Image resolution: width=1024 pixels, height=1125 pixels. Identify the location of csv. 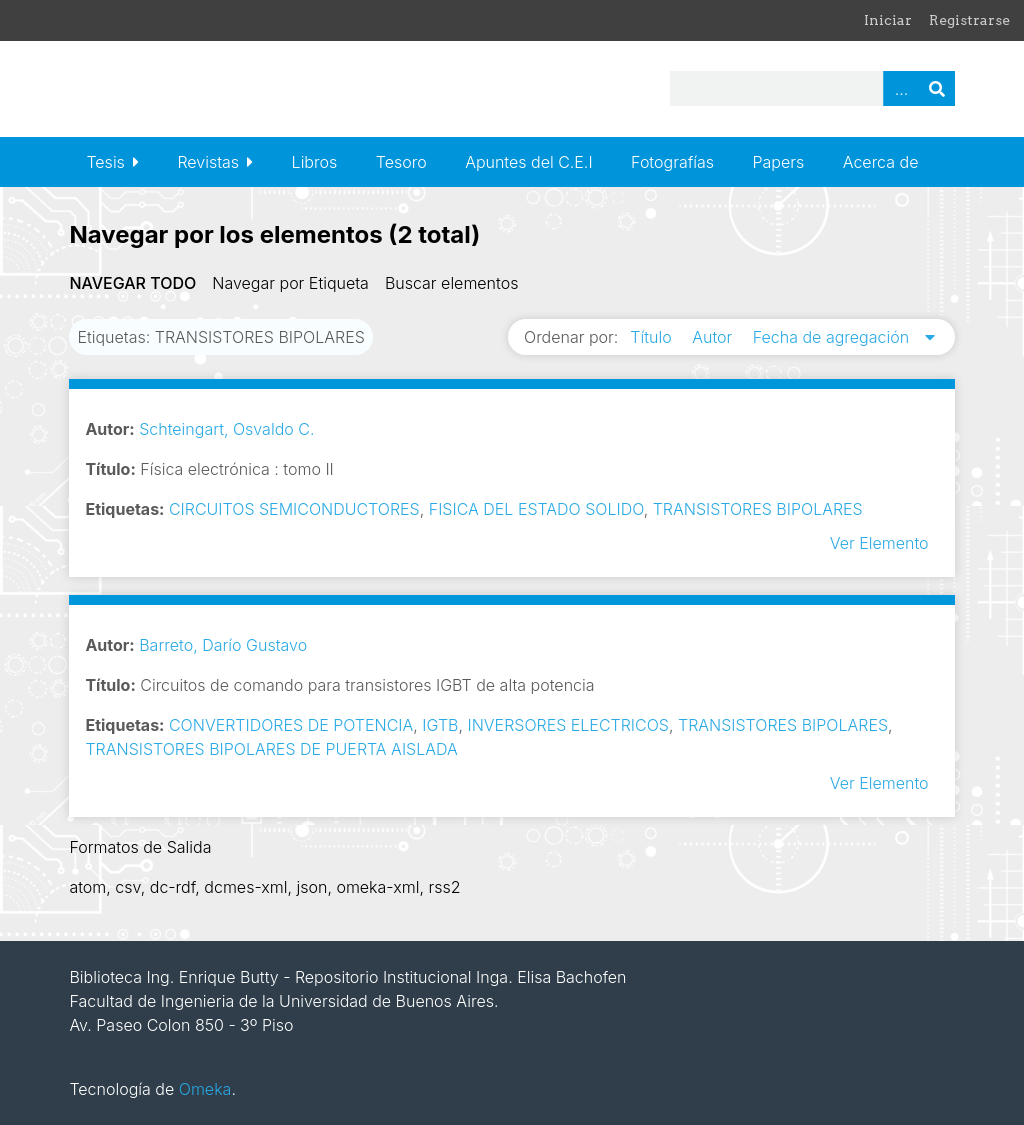
(127, 887).